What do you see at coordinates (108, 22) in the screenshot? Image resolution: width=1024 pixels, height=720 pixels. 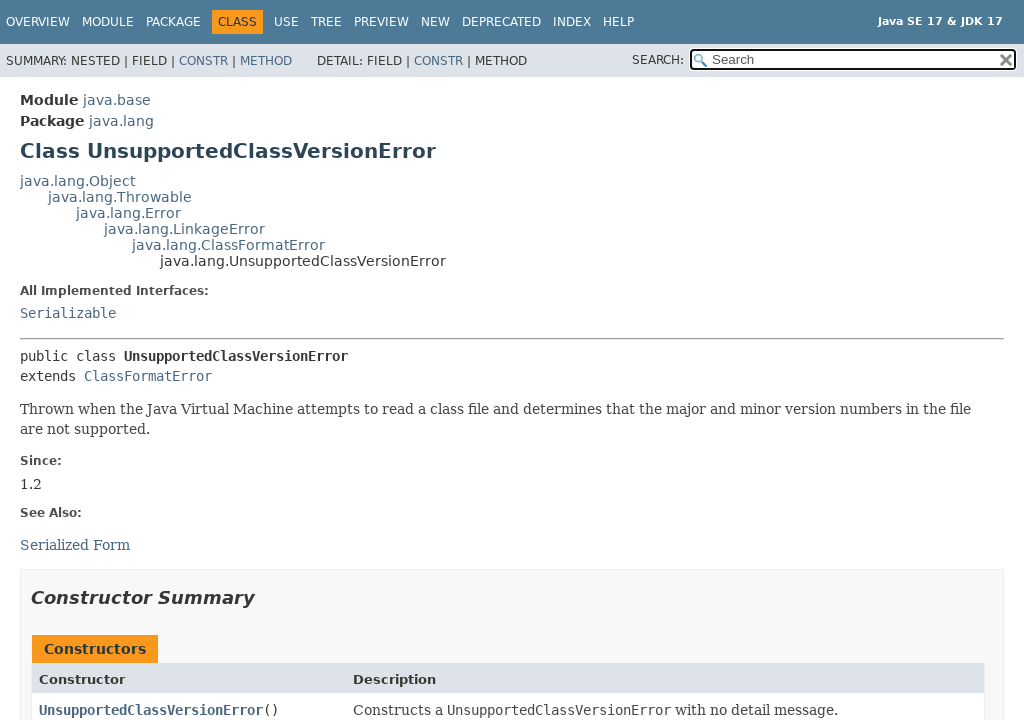 I see `Module` at bounding box center [108, 22].